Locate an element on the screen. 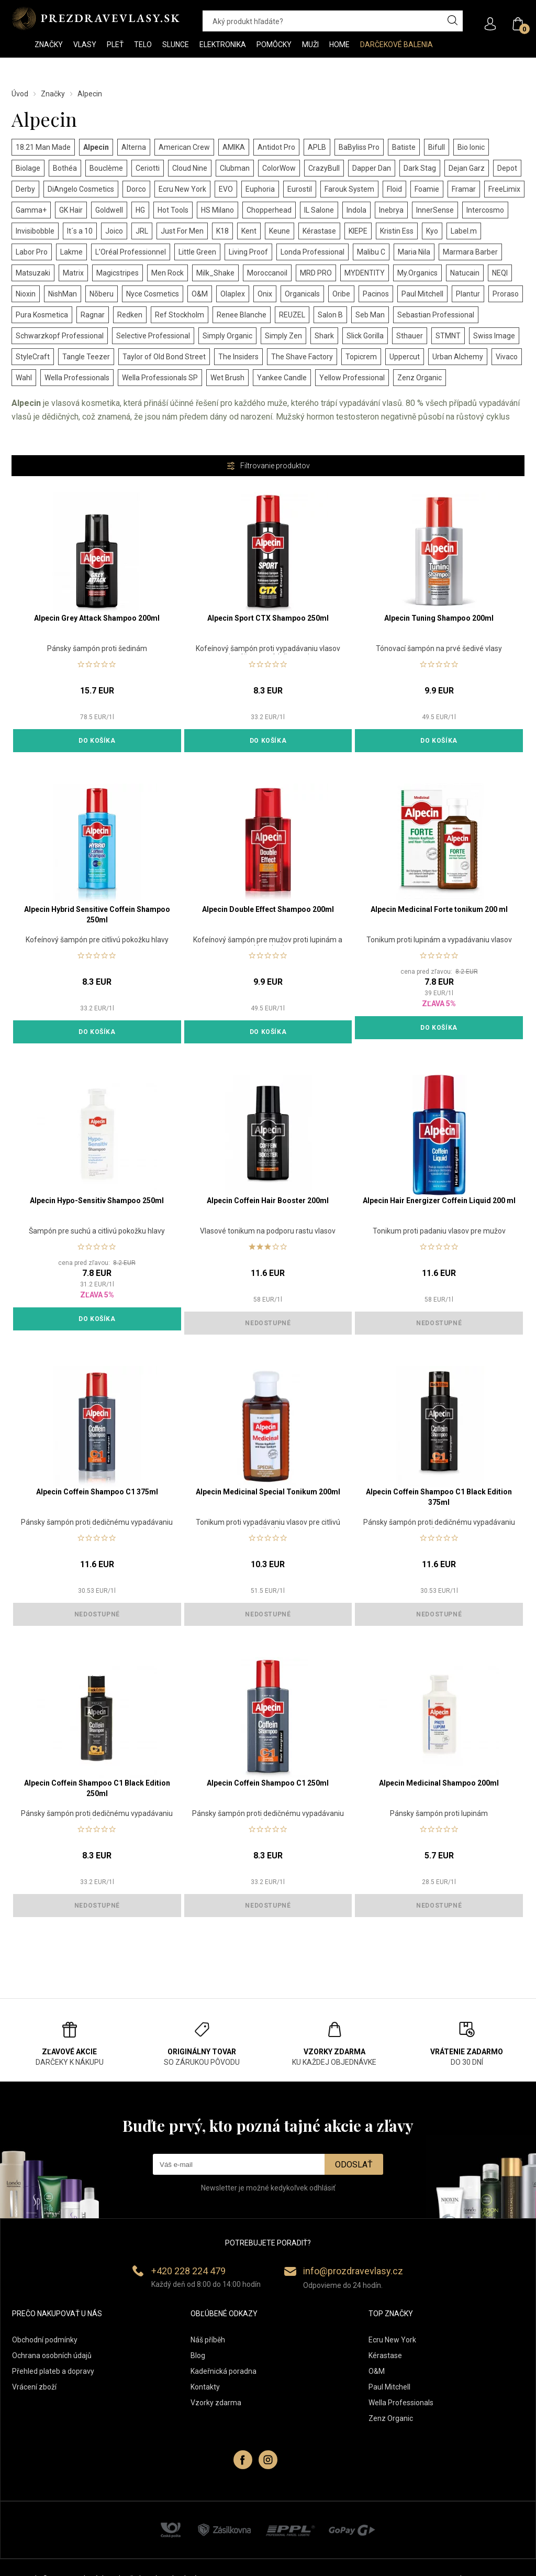 This screenshot has width=536, height=2576. HS Milano is located at coordinates (217, 210).